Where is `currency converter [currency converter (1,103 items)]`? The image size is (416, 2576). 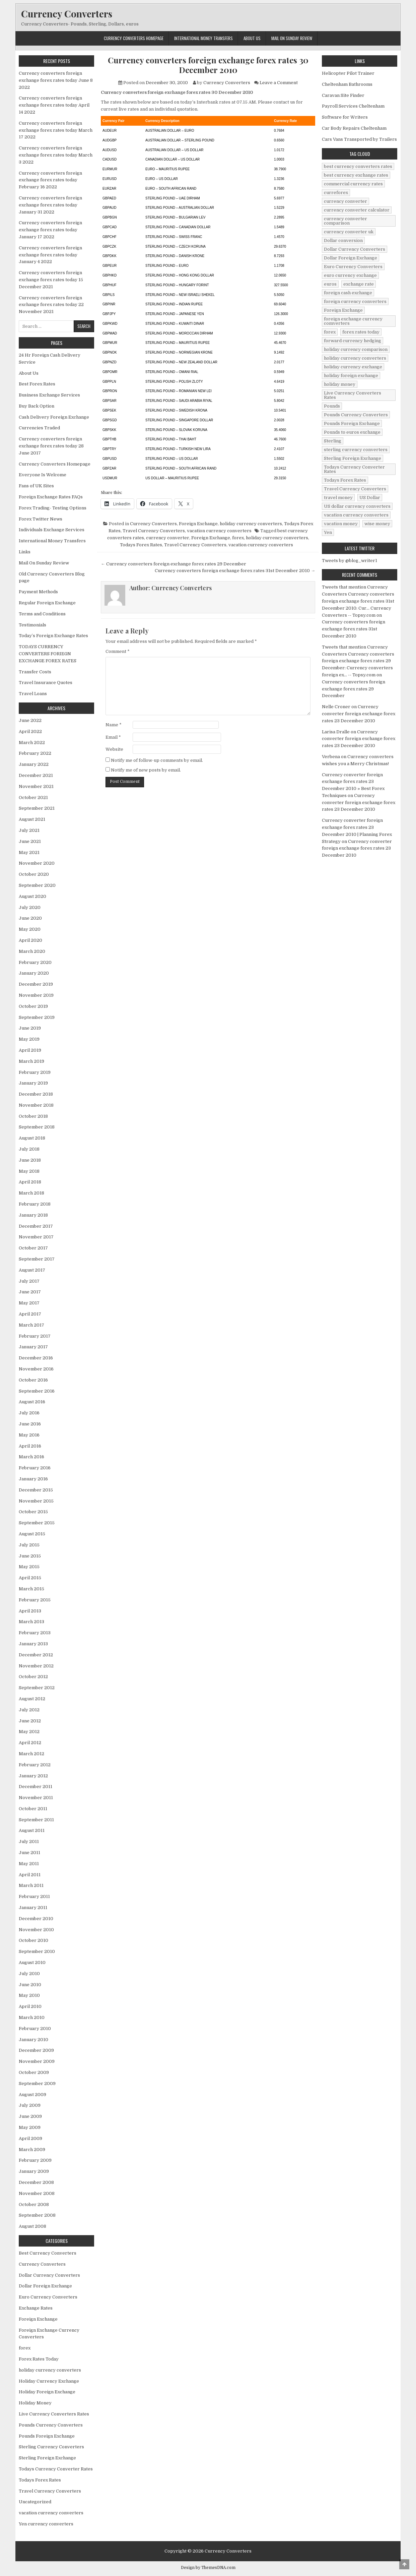 currency converter [currency converter (1,103 items)] is located at coordinates (345, 201).